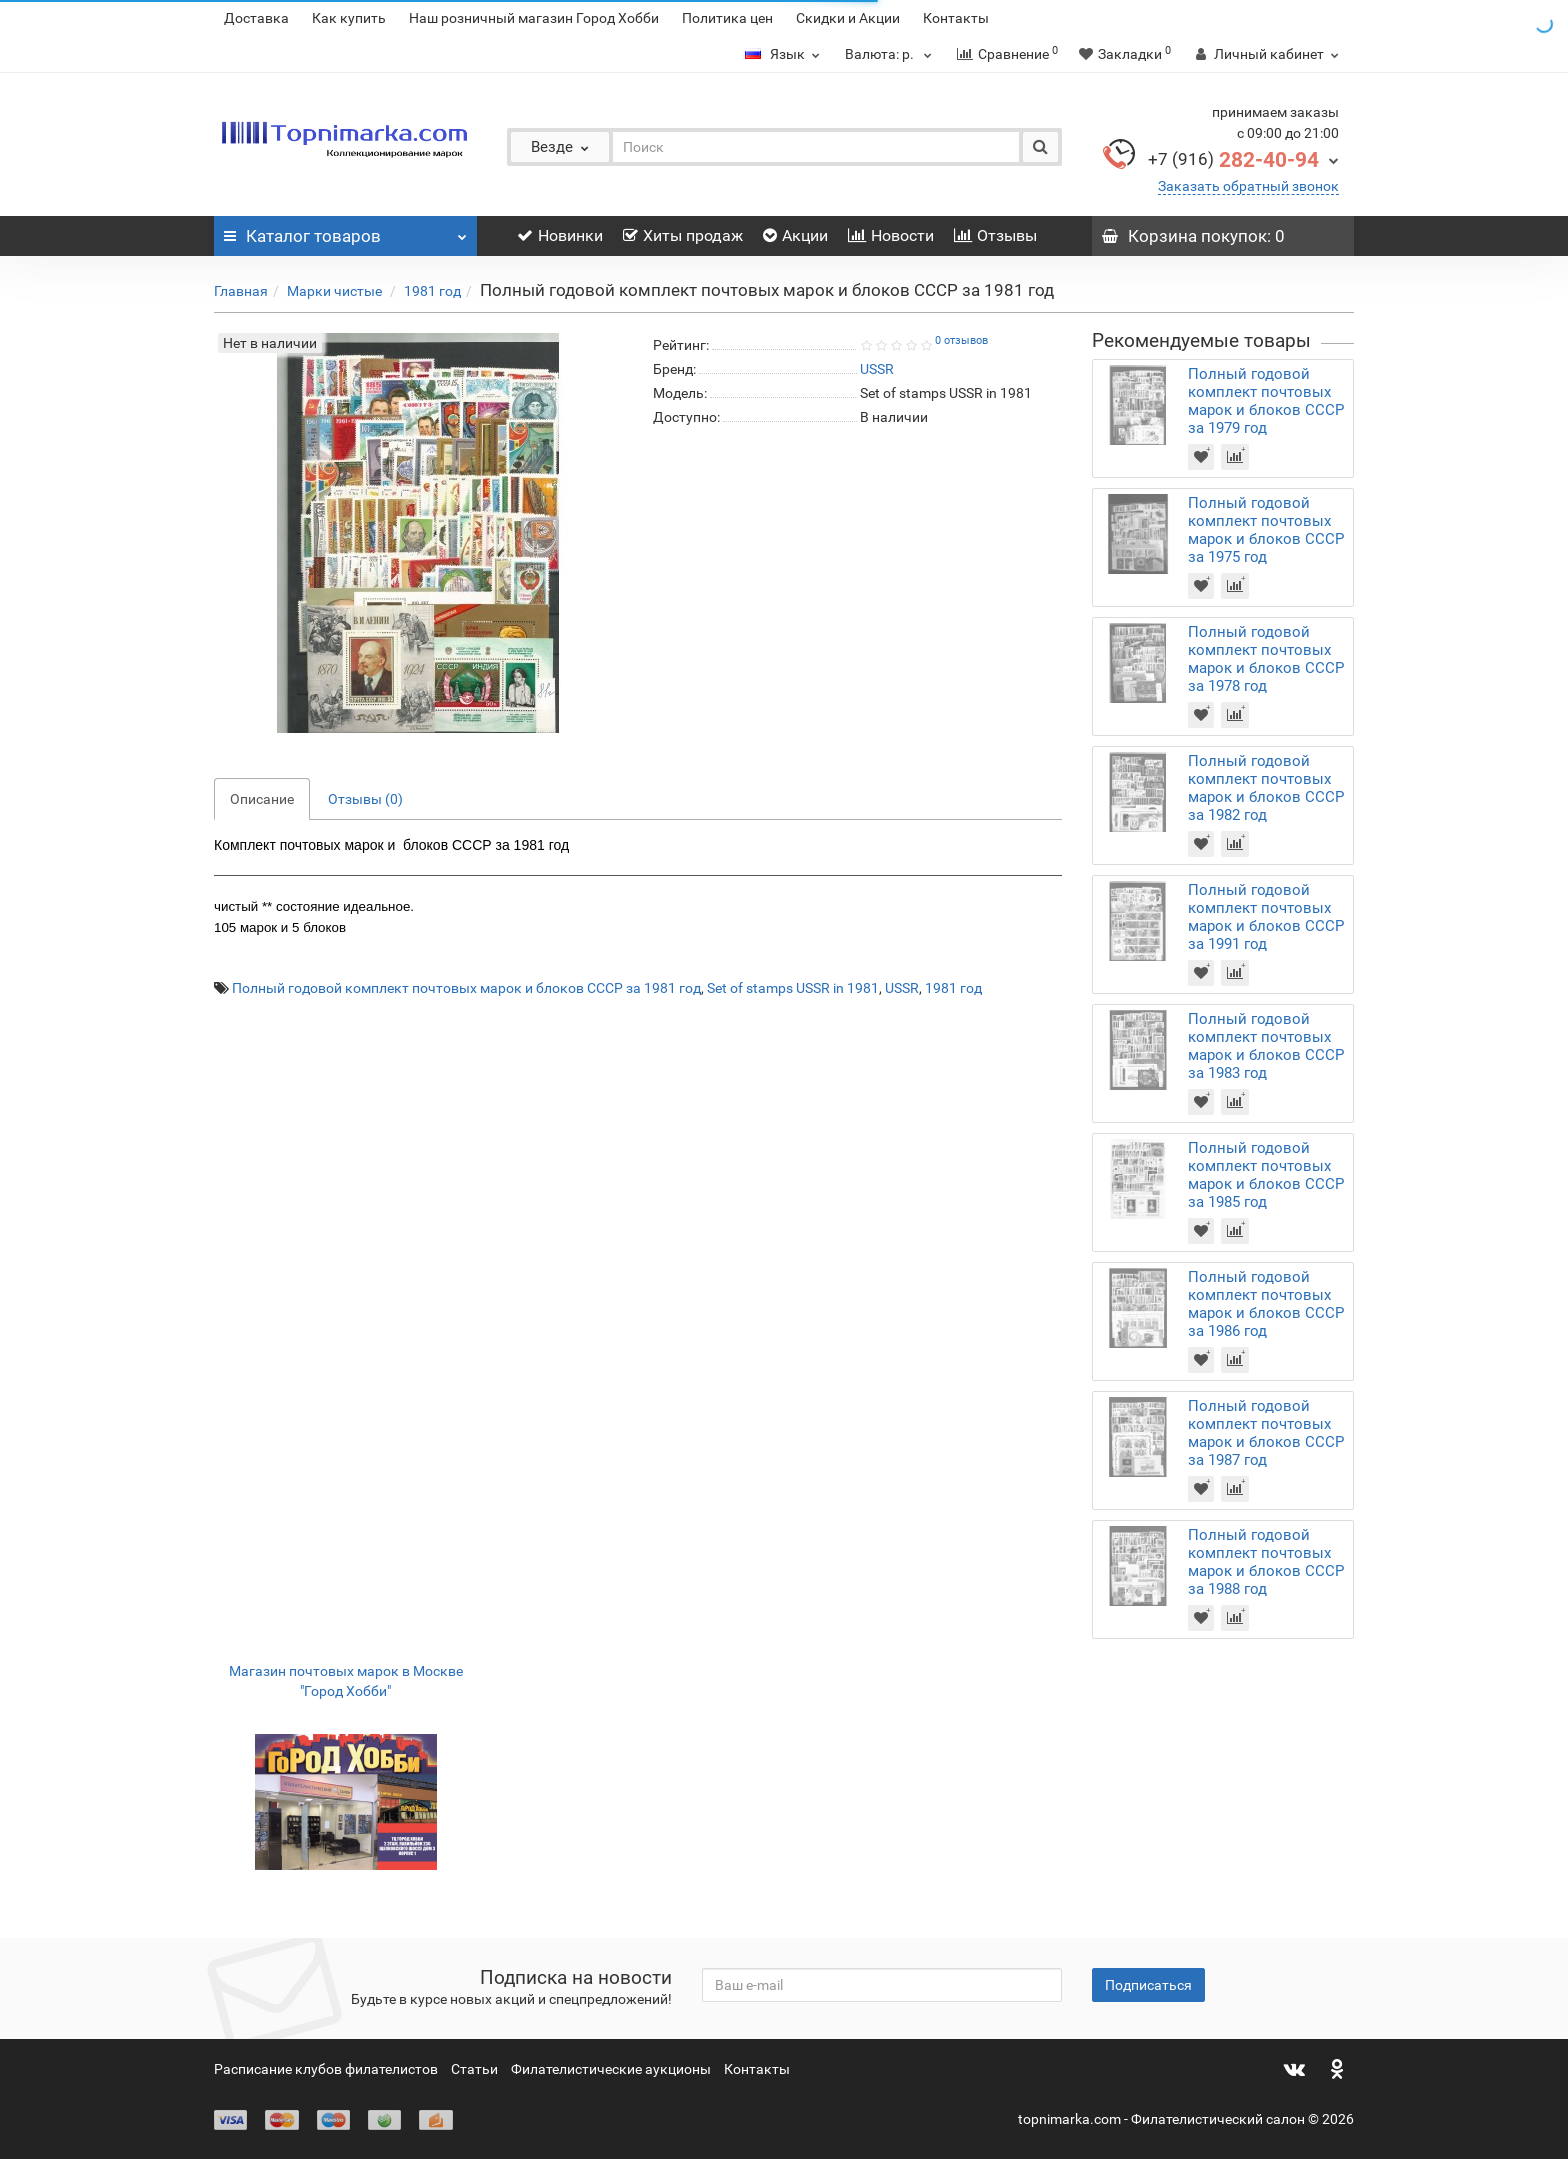 The width and height of the screenshot is (1568, 2159). What do you see at coordinates (795, 235) in the screenshot?
I see `Акции` at bounding box center [795, 235].